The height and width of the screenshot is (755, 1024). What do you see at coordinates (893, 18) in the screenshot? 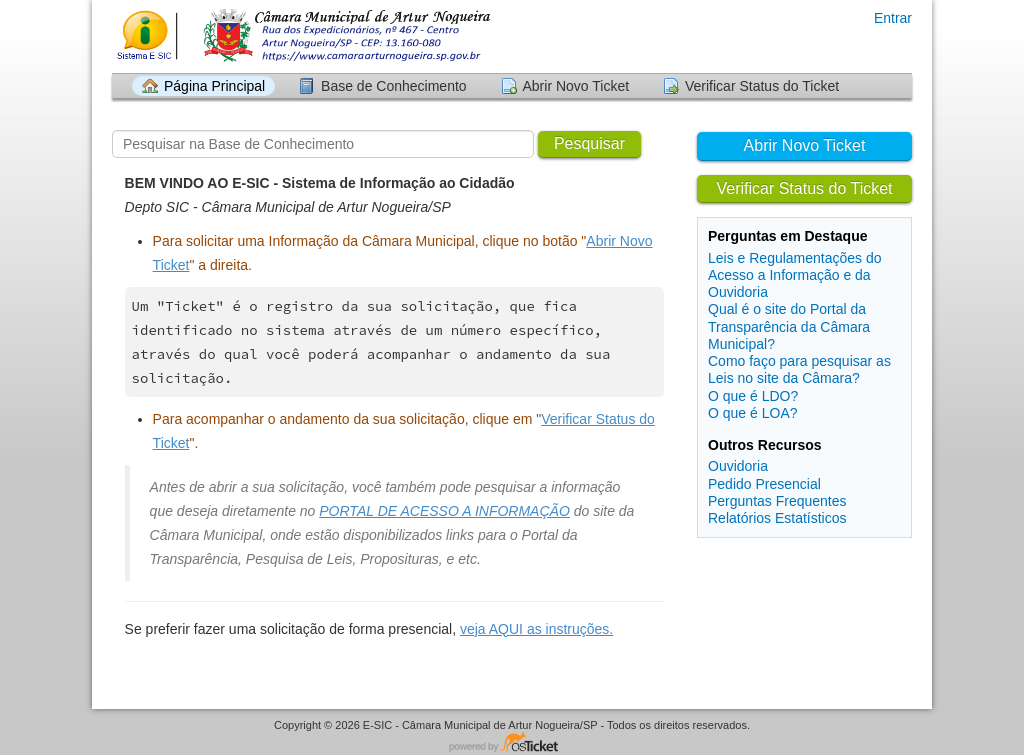
I see `Entrar` at bounding box center [893, 18].